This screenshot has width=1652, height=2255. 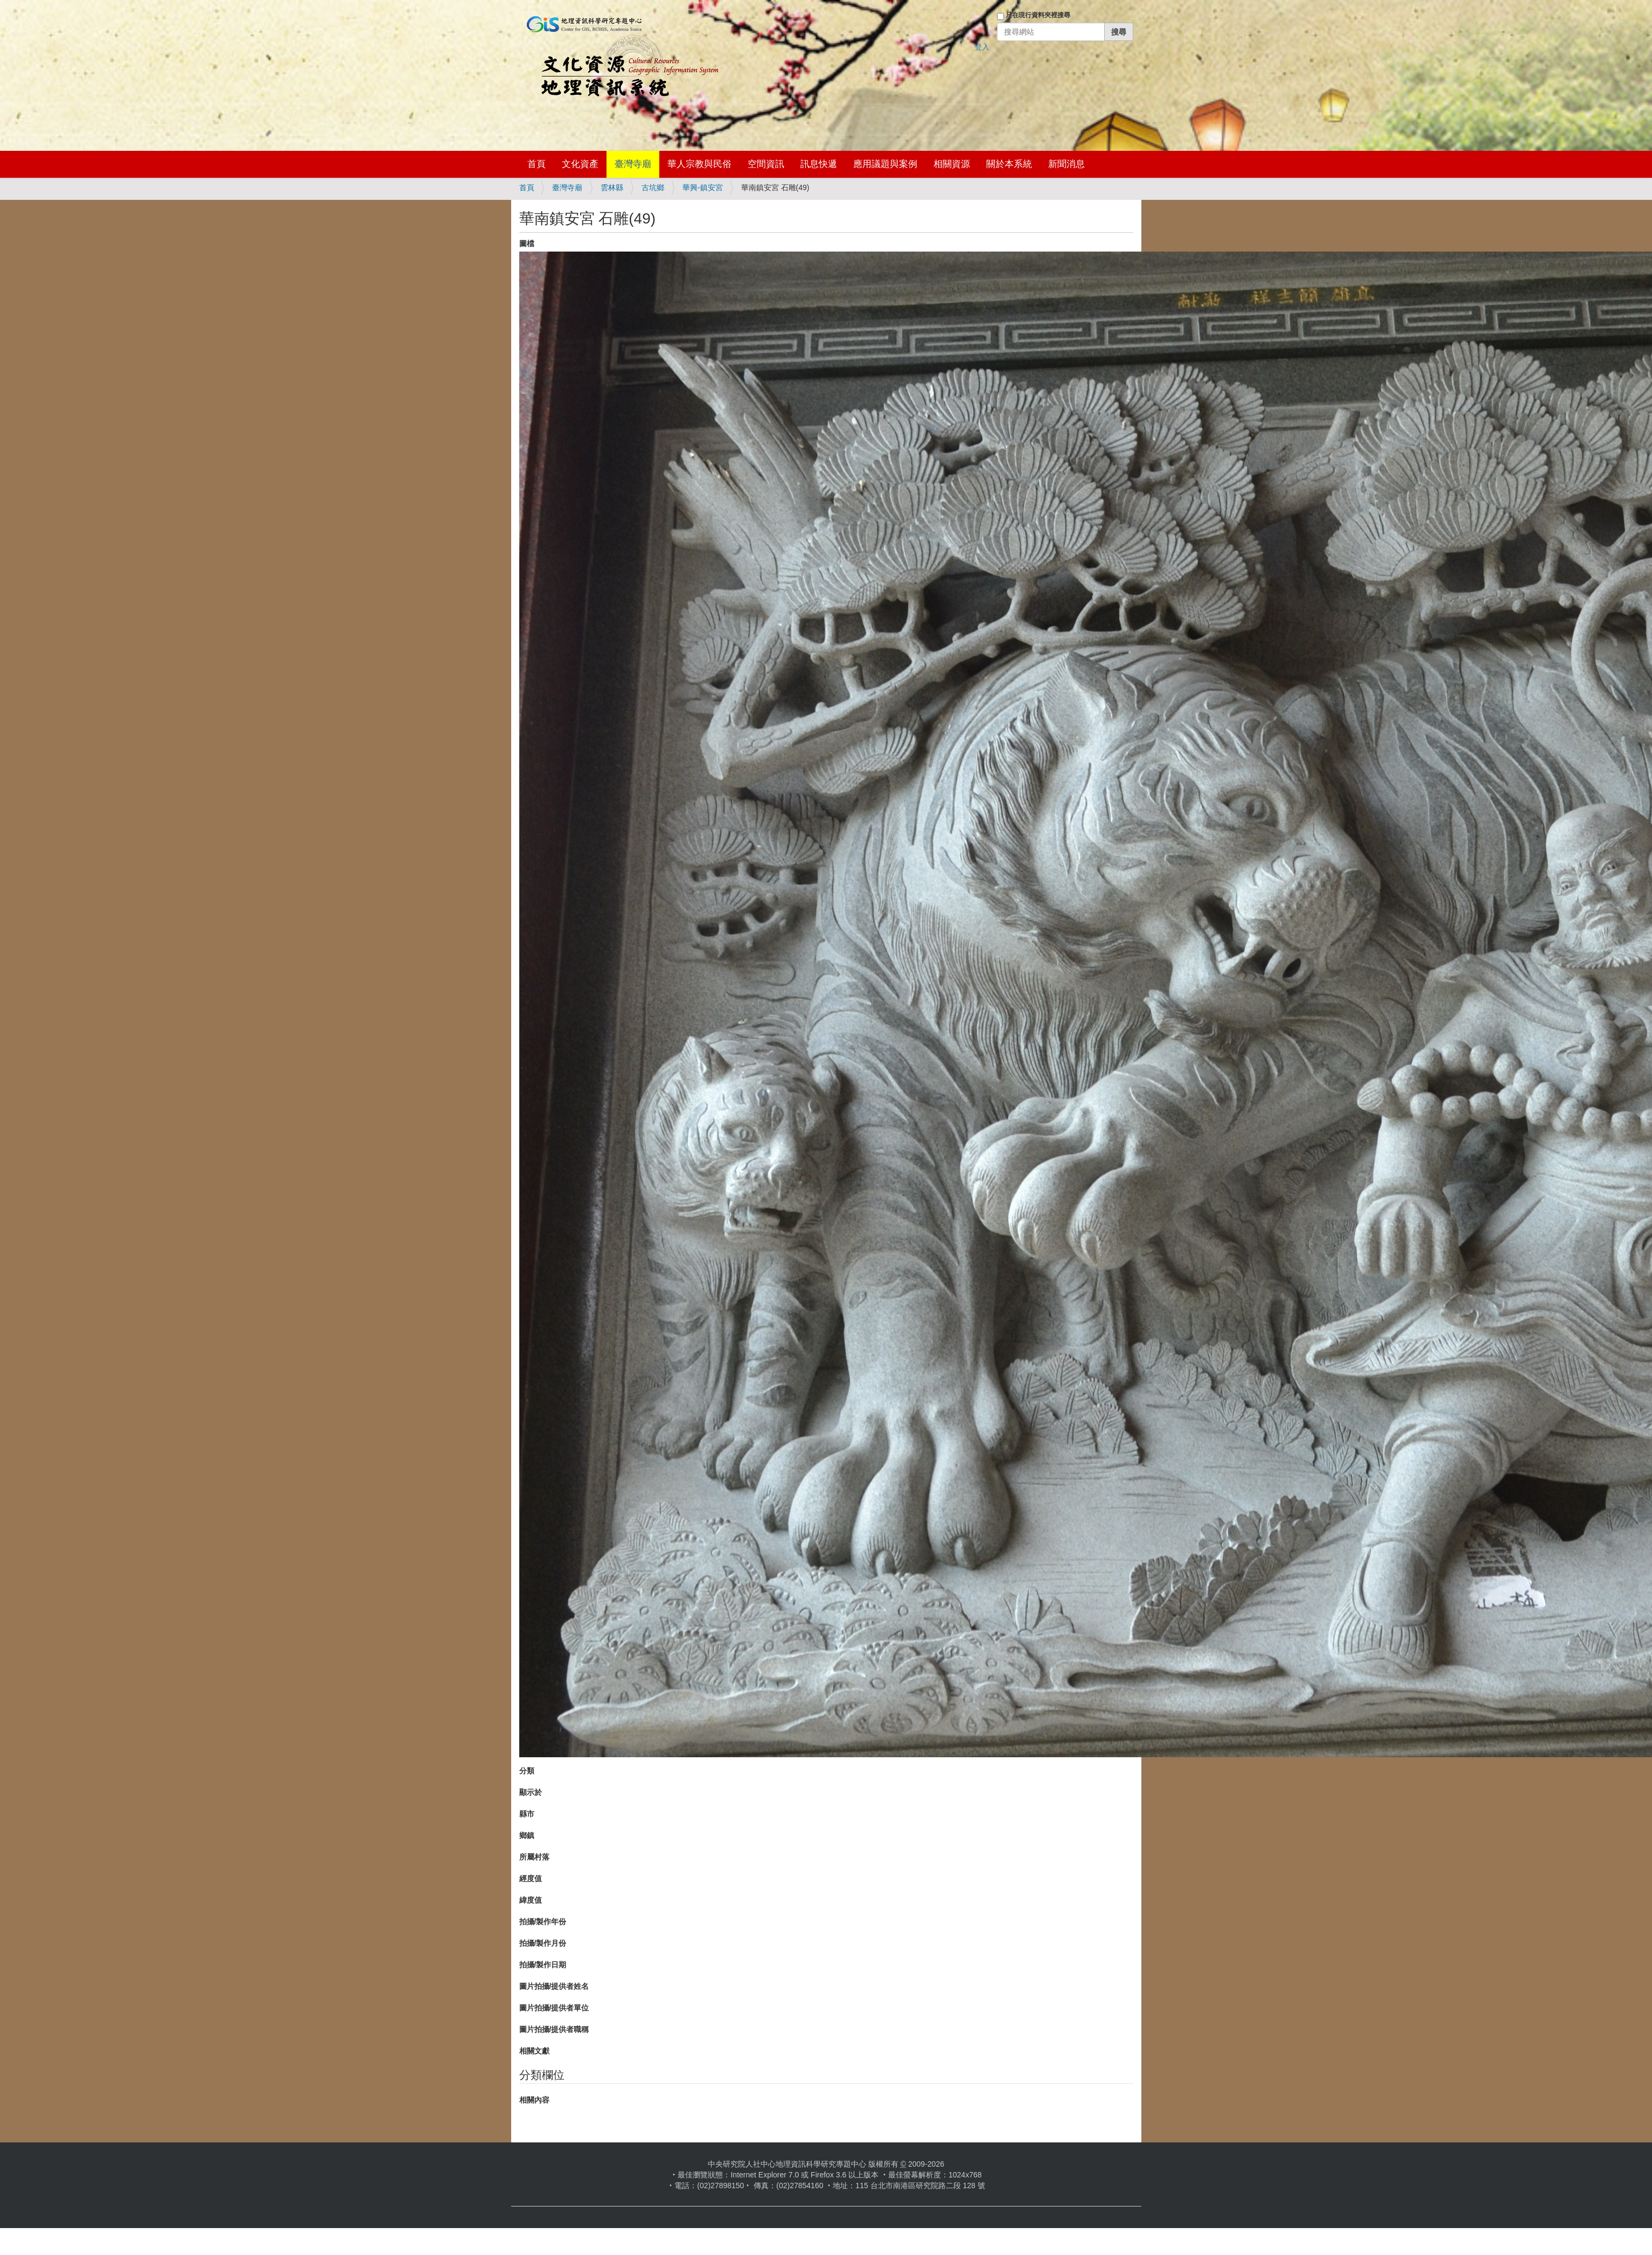 What do you see at coordinates (536, 164) in the screenshot?
I see `首頁` at bounding box center [536, 164].